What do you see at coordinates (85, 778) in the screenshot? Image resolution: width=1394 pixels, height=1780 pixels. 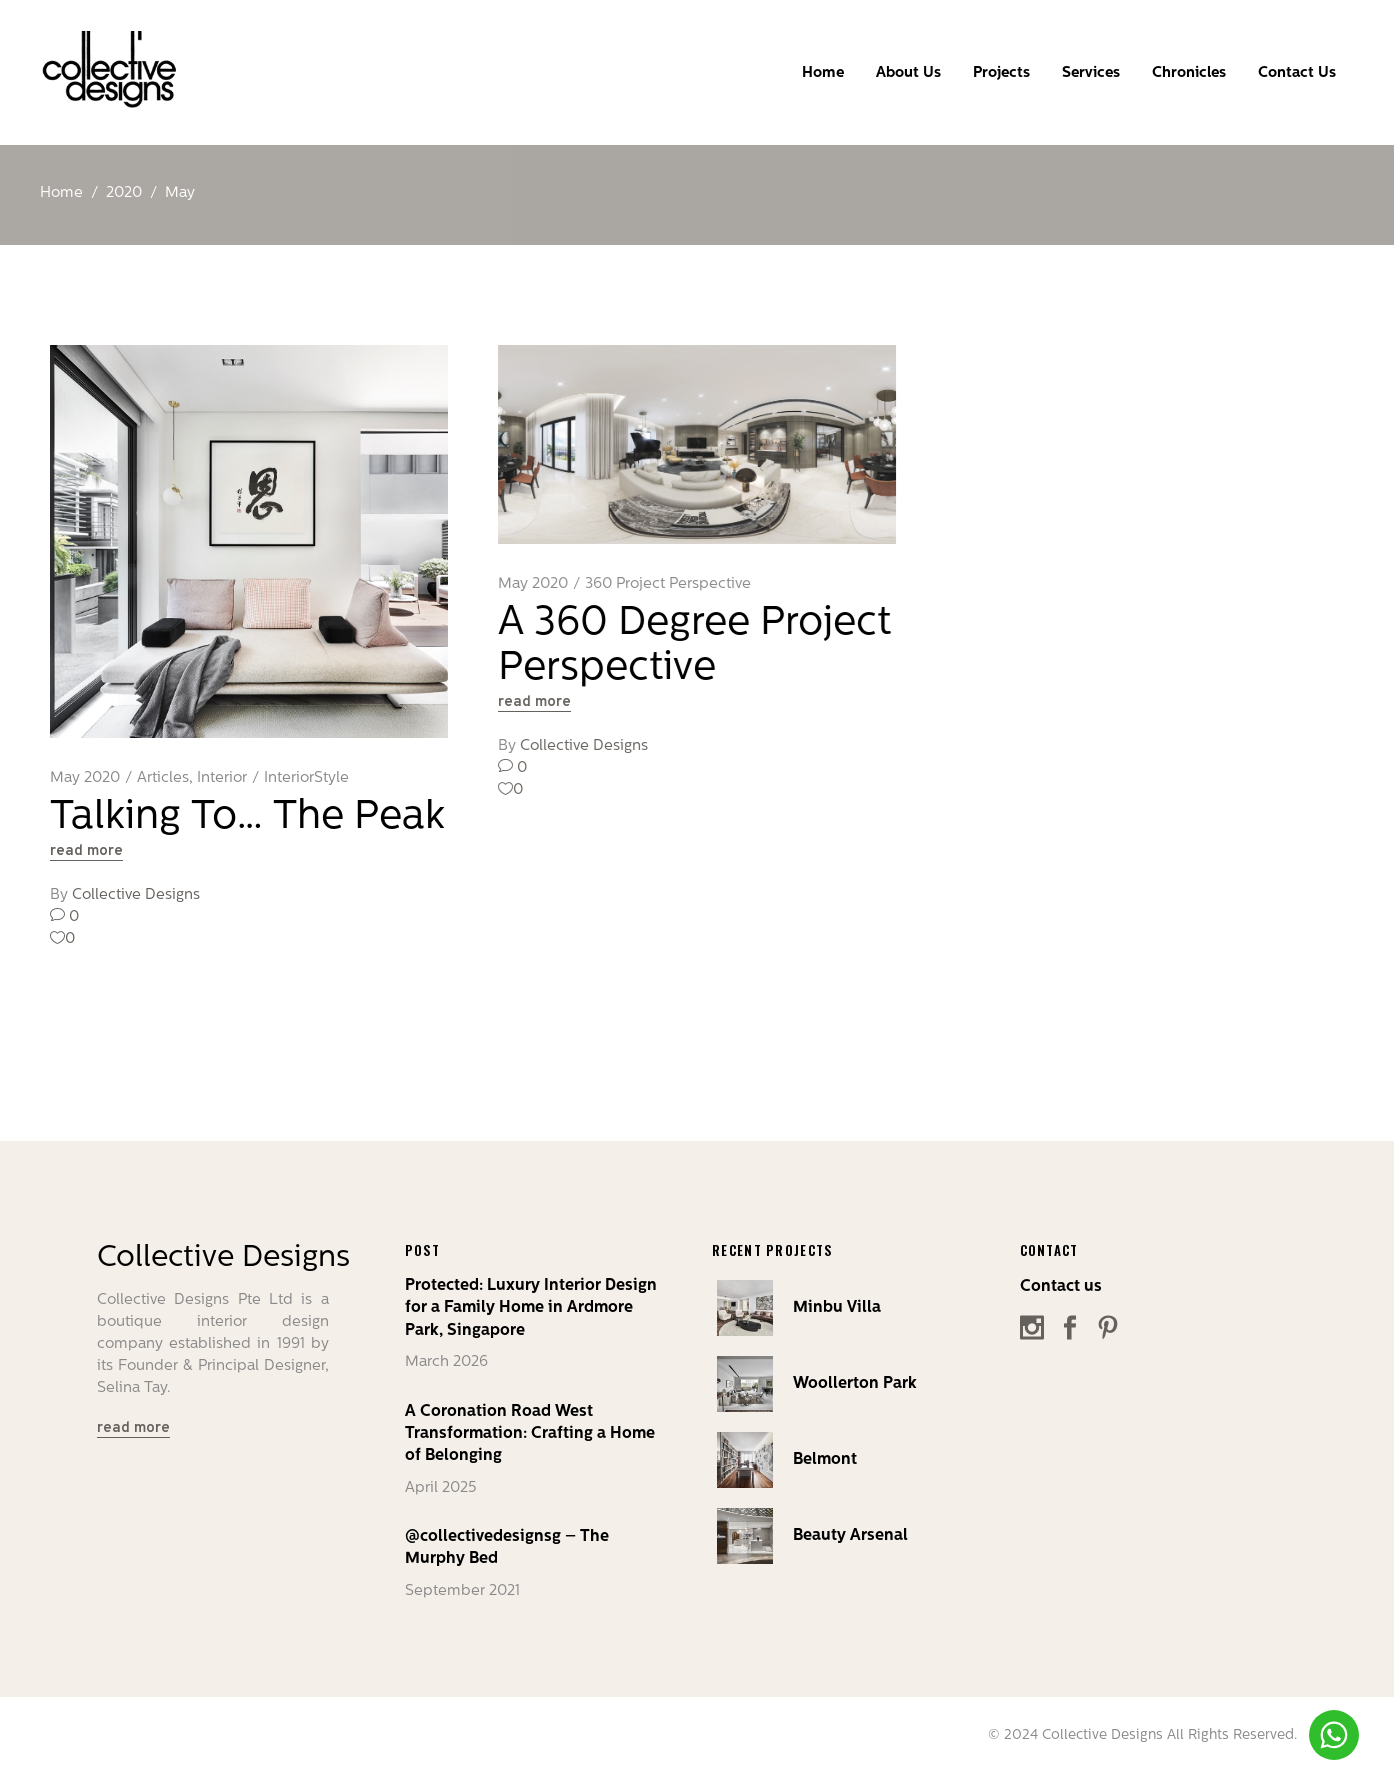 I see `May 2020` at bounding box center [85, 778].